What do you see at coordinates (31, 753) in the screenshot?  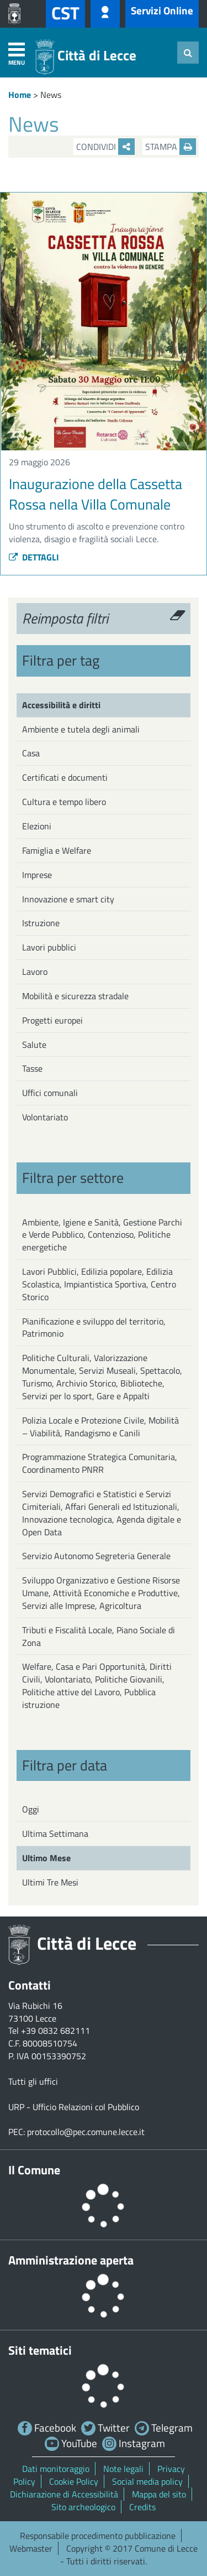 I see `Casa` at bounding box center [31, 753].